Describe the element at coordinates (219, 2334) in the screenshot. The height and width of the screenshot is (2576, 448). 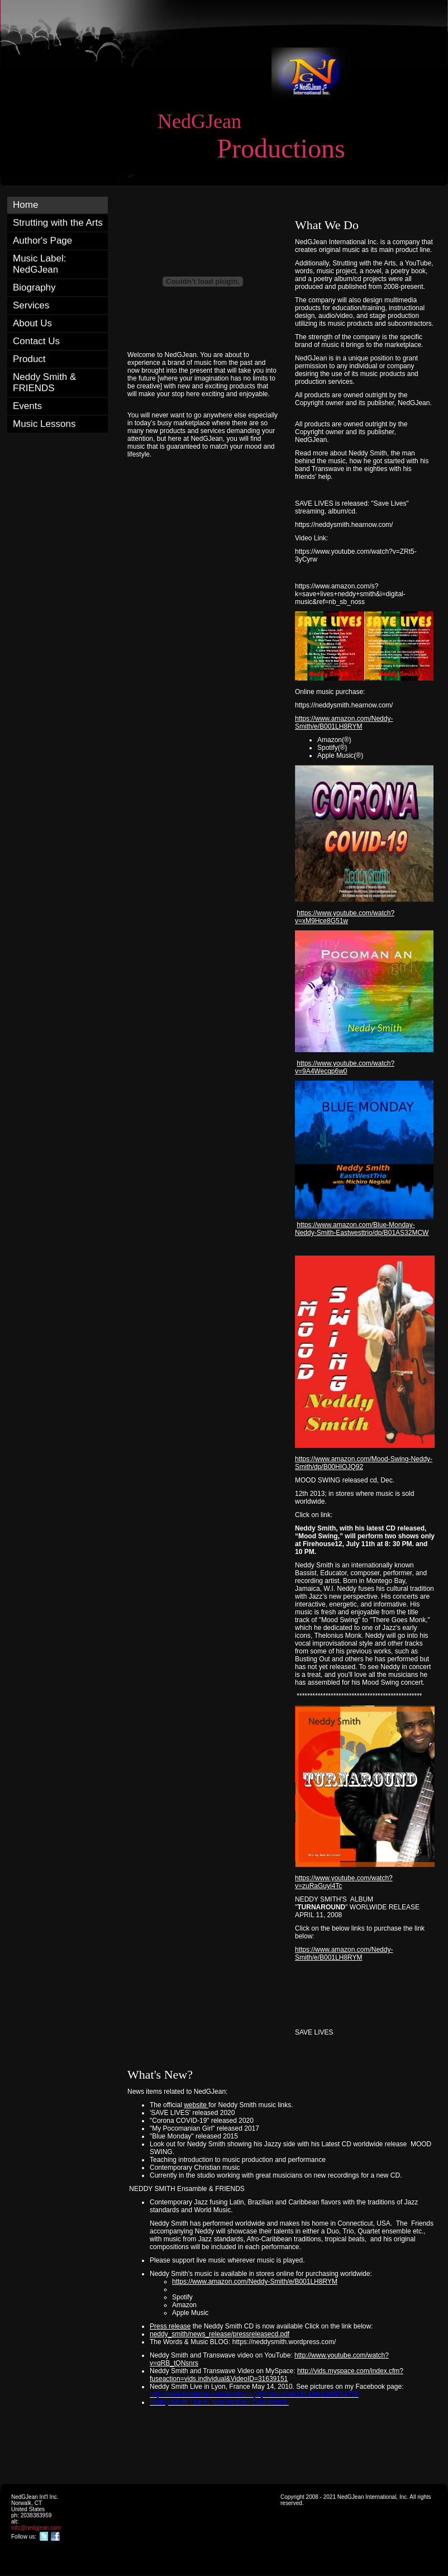
I see `neddy_smith/news_release/pressreleasecd.pdf` at that location.